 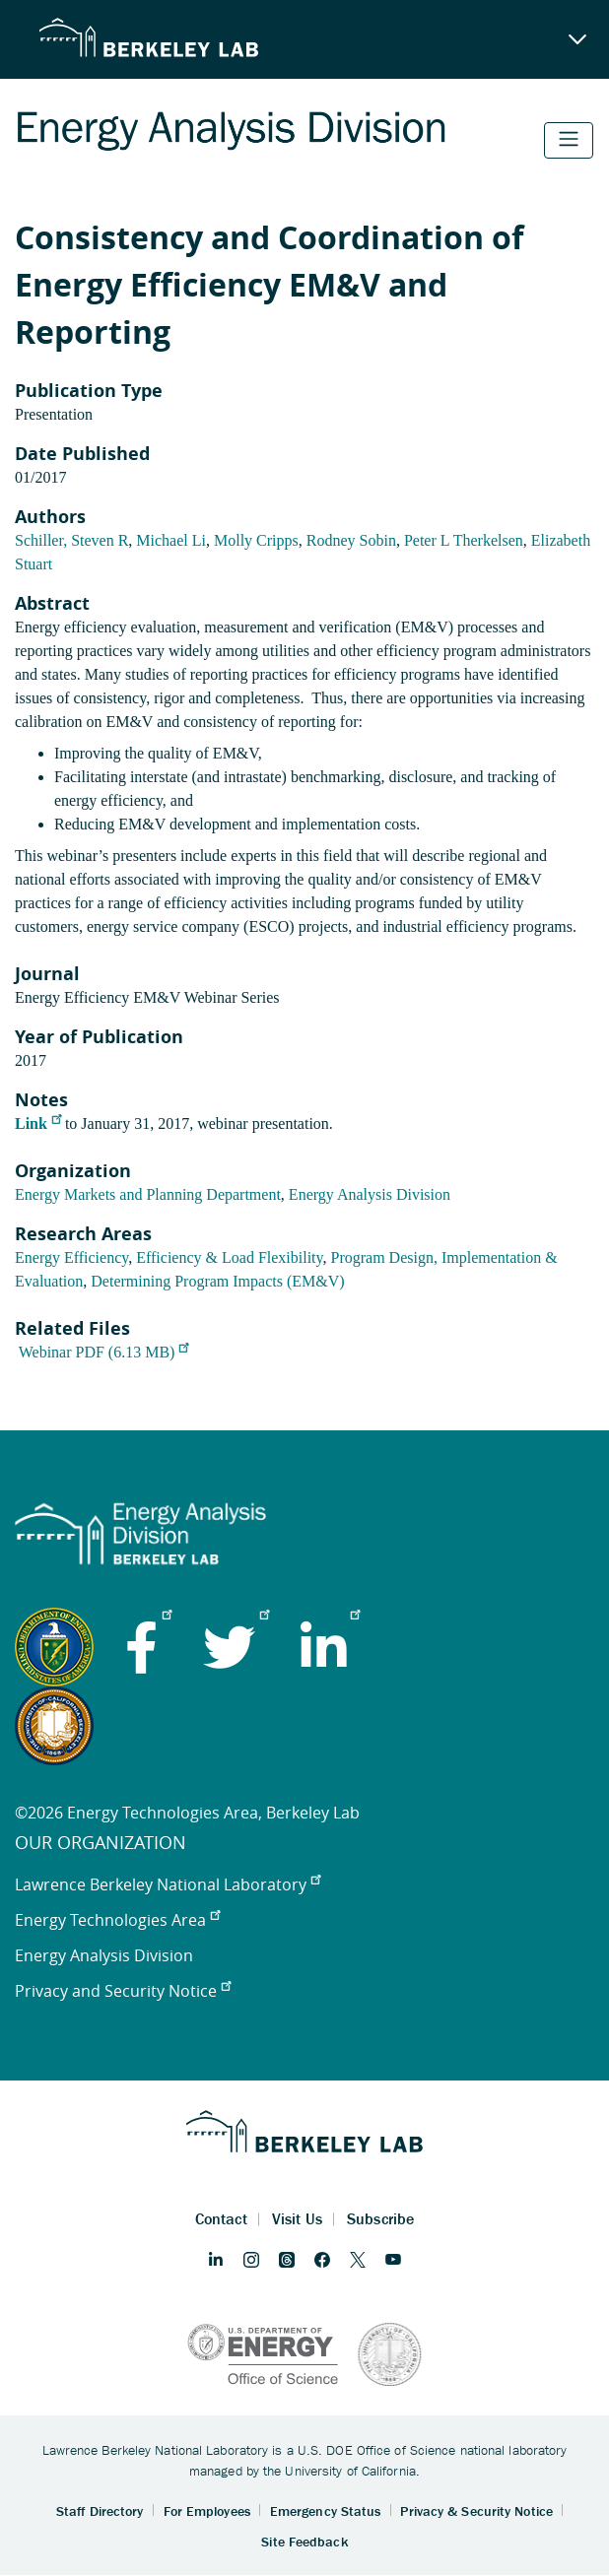 I want to click on Molly Cripps, so click(x=256, y=540).